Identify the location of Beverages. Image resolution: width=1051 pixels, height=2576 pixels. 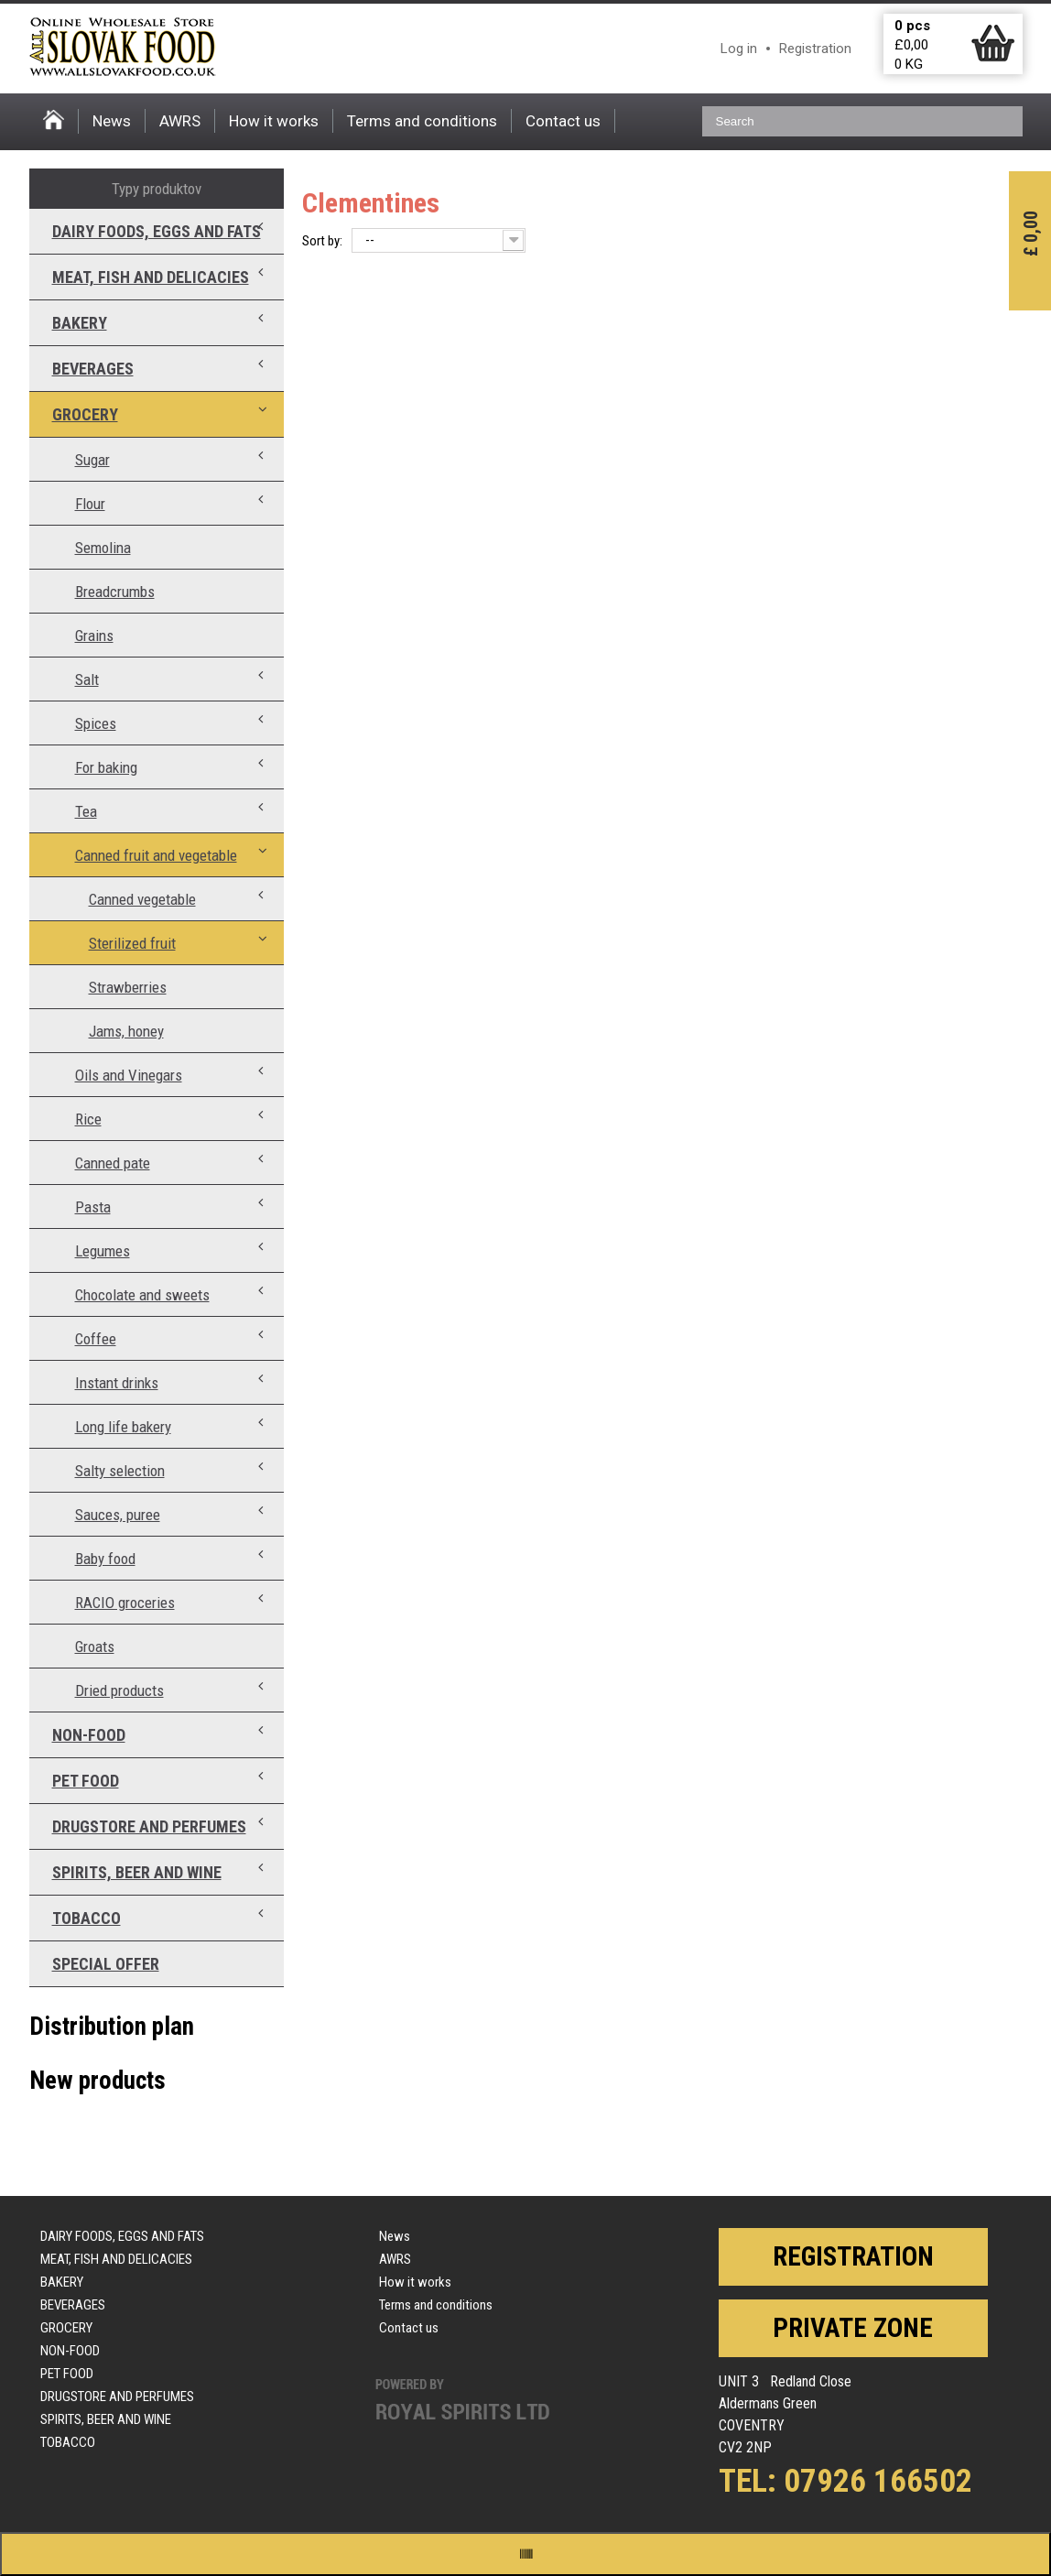
(93, 368).